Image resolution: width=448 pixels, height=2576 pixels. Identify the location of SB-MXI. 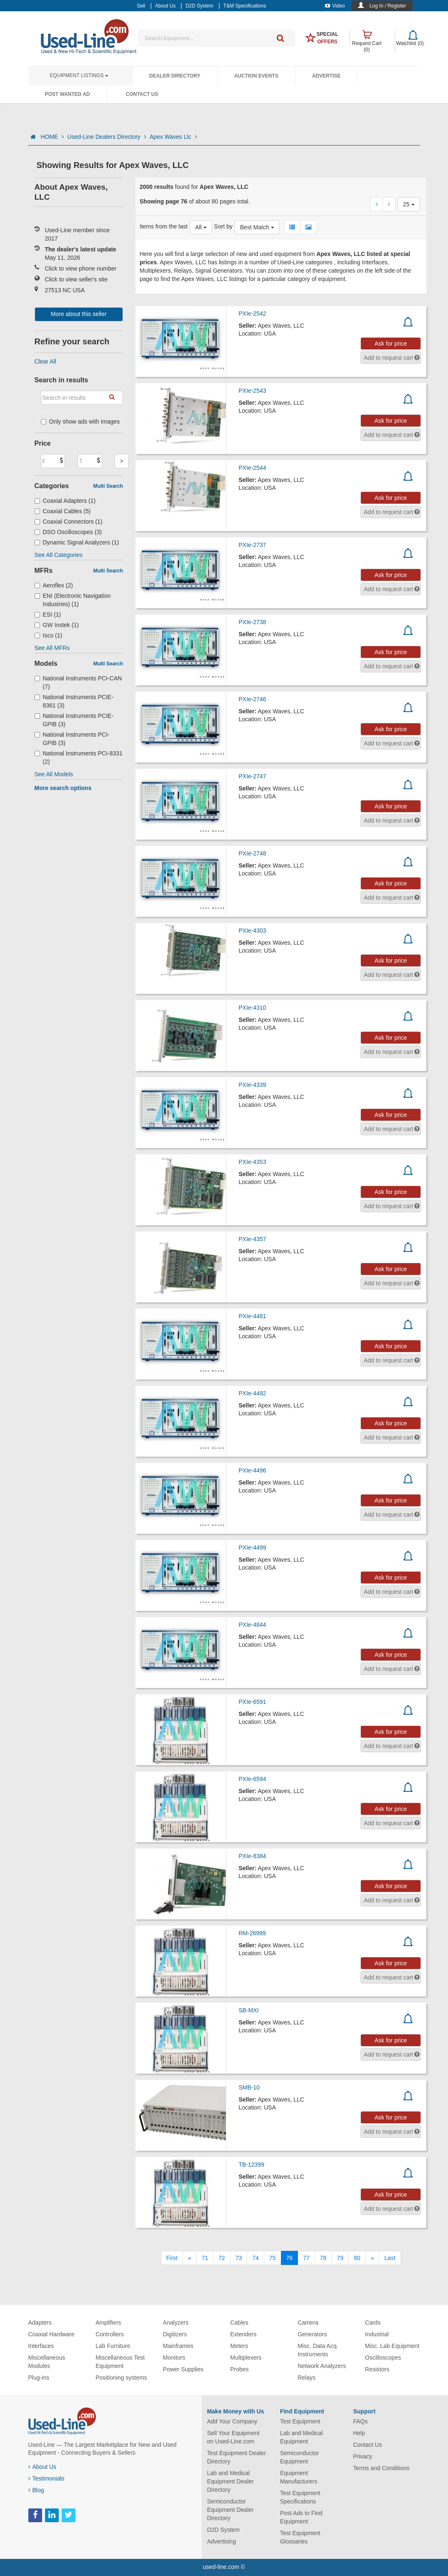
(249, 2010).